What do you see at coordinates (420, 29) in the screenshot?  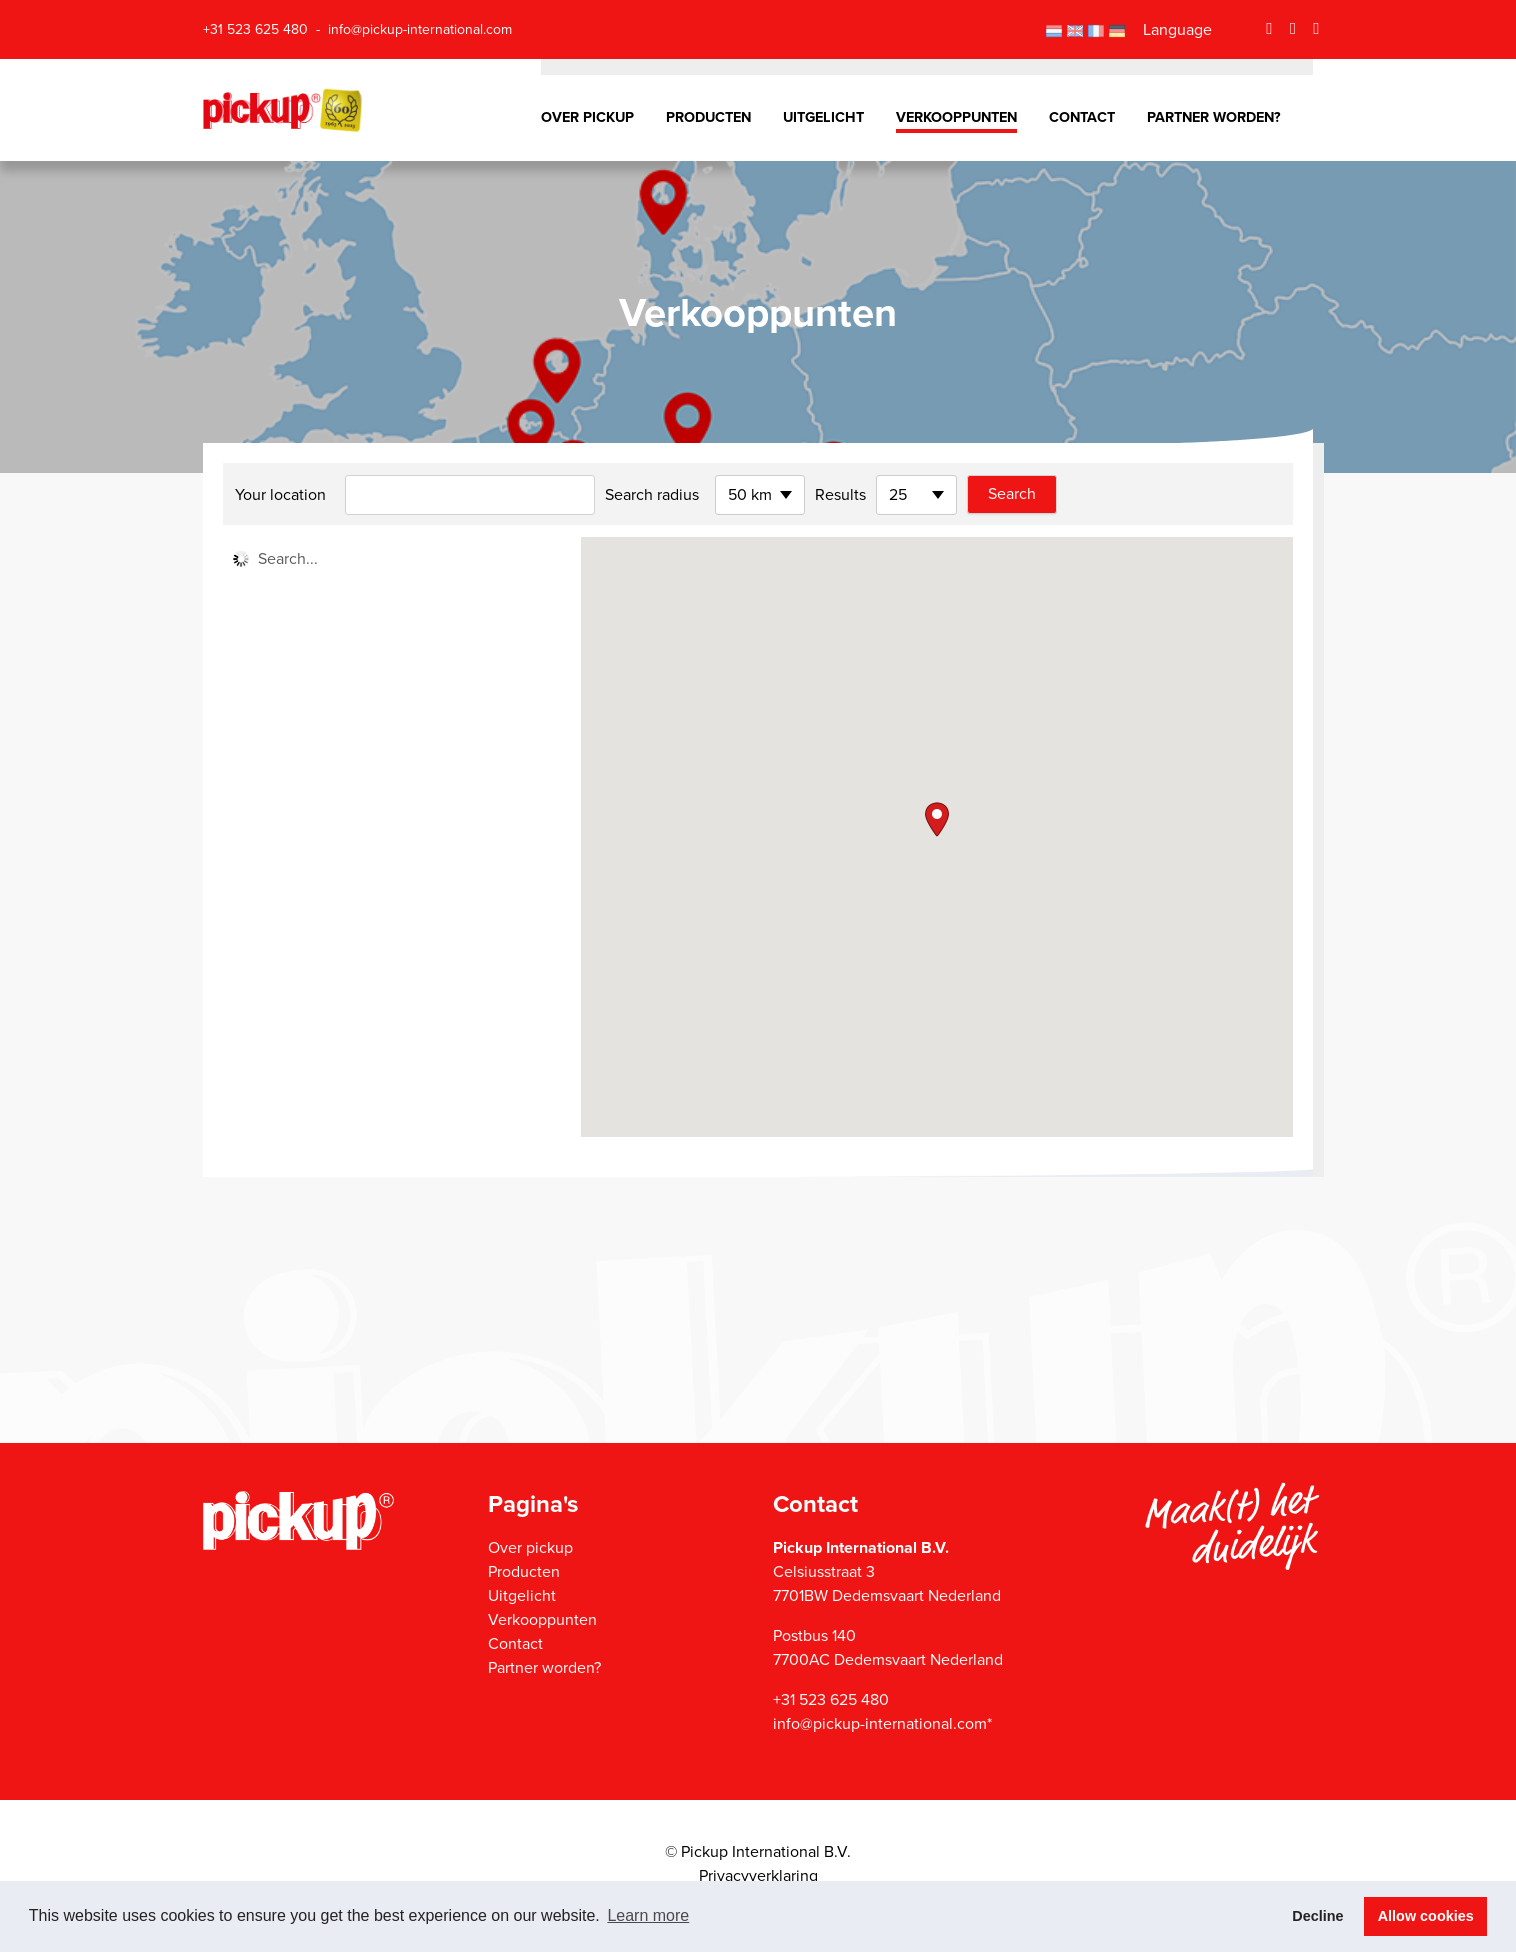 I see `info@pickup-international.com` at bounding box center [420, 29].